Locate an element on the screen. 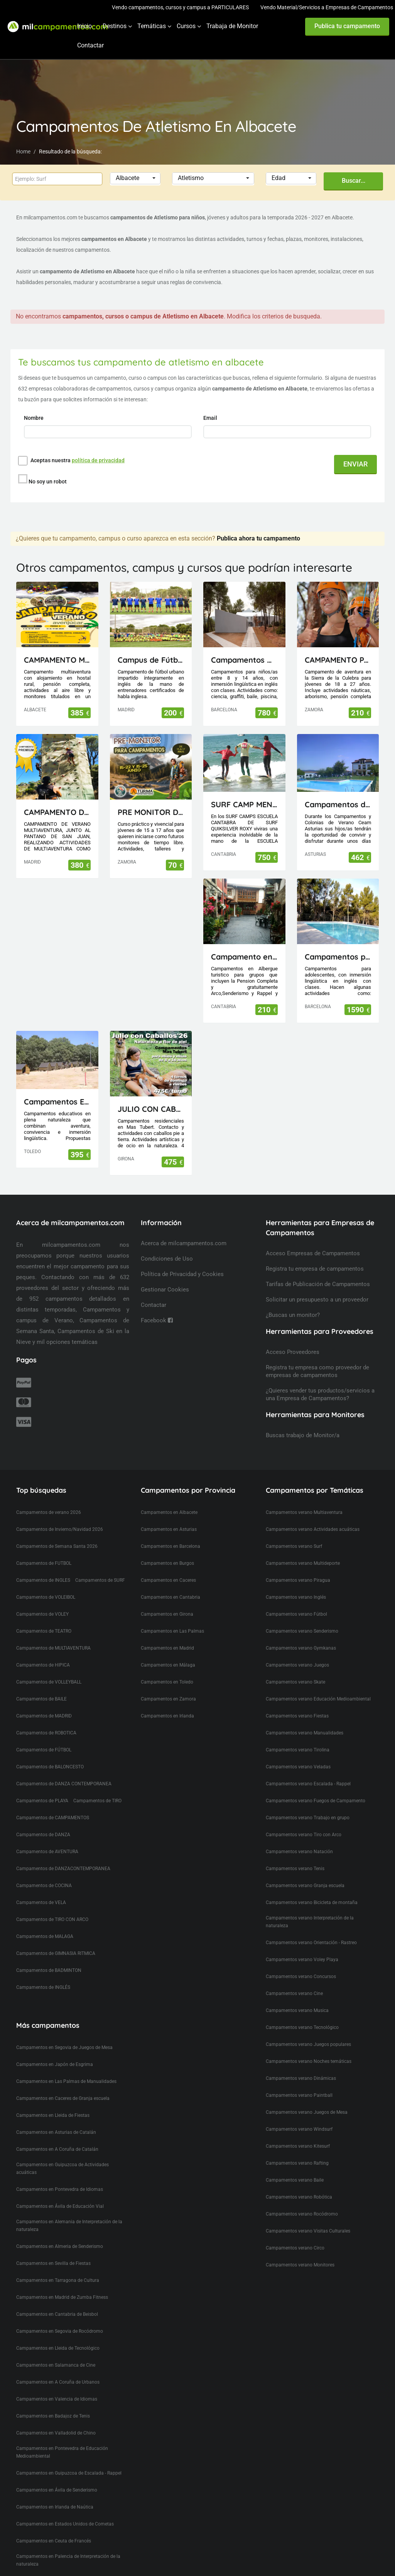  Campamentos en Asturias de Catalán is located at coordinates (56, 2132).